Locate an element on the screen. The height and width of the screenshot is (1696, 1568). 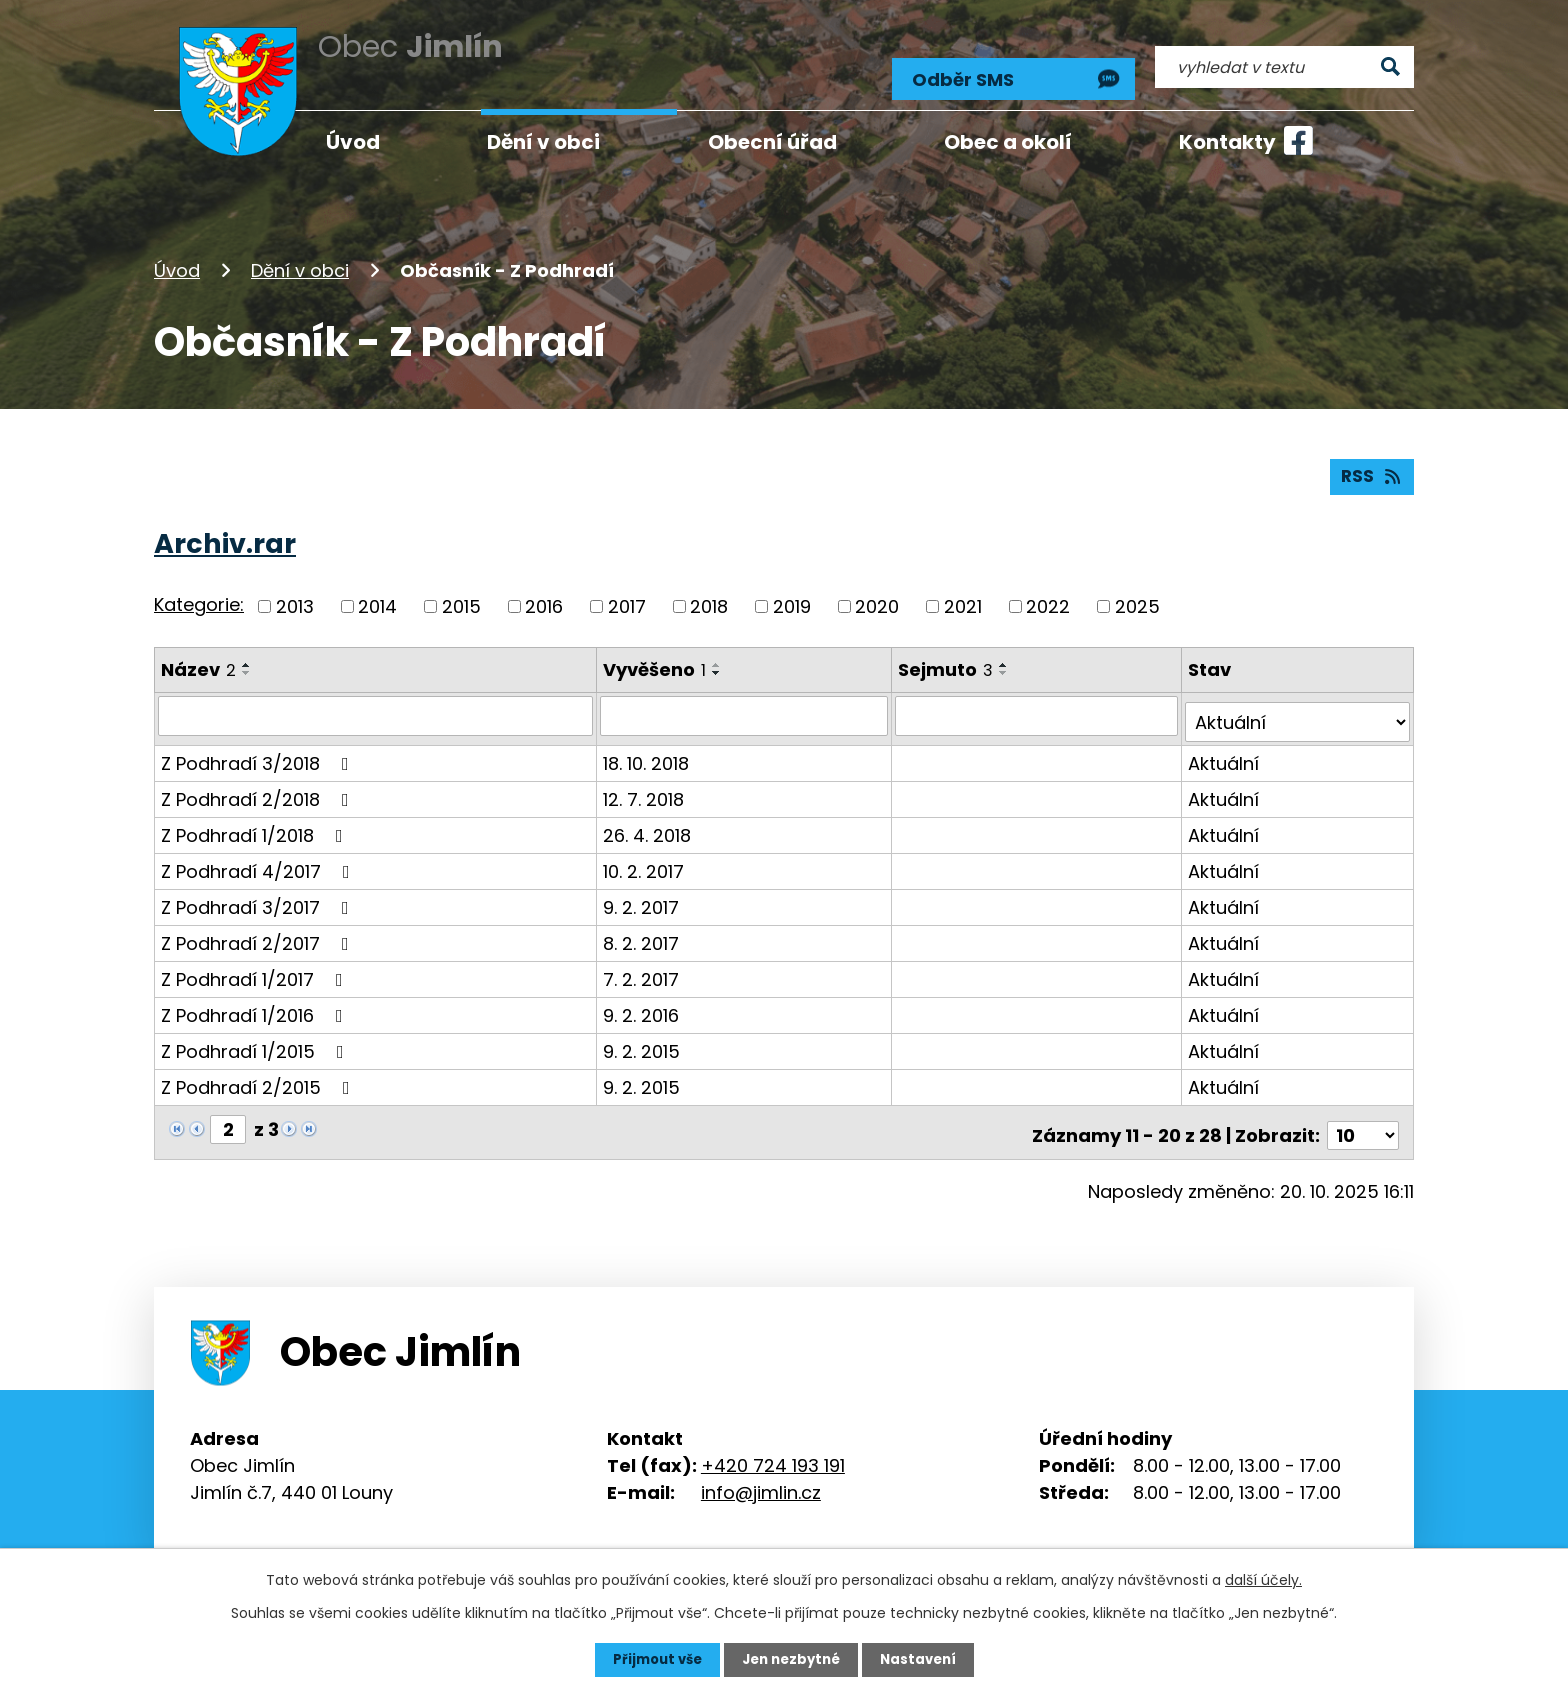
2019 is located at coordinates (792, 595).